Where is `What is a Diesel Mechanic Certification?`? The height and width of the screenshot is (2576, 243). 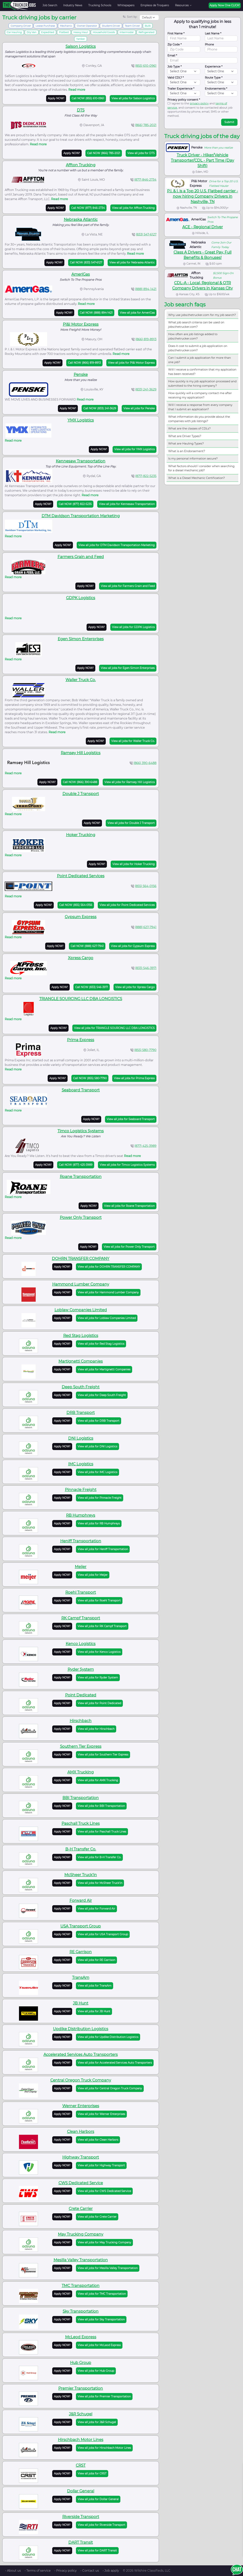
What is a Diesel Mechanic Certification? is located at coordinates (196, 478).